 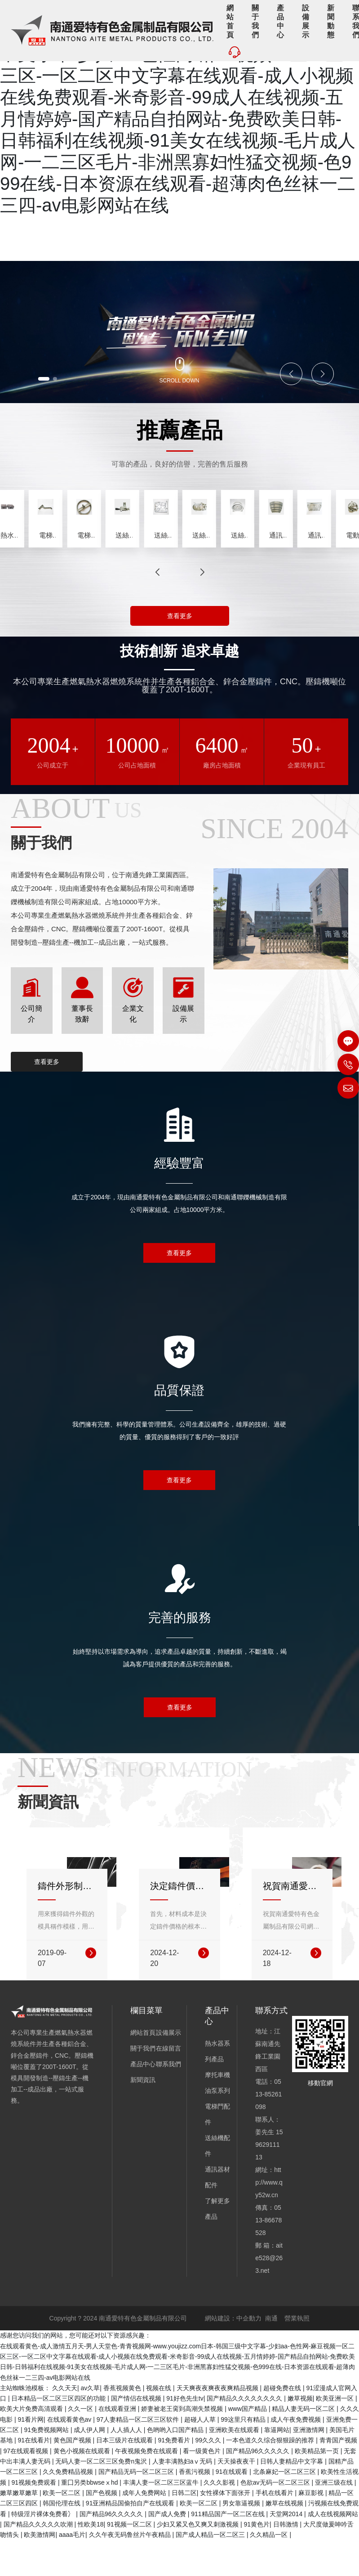 I want to click on 嫩草嫩草嫩草, so click(x=20, y=2528).